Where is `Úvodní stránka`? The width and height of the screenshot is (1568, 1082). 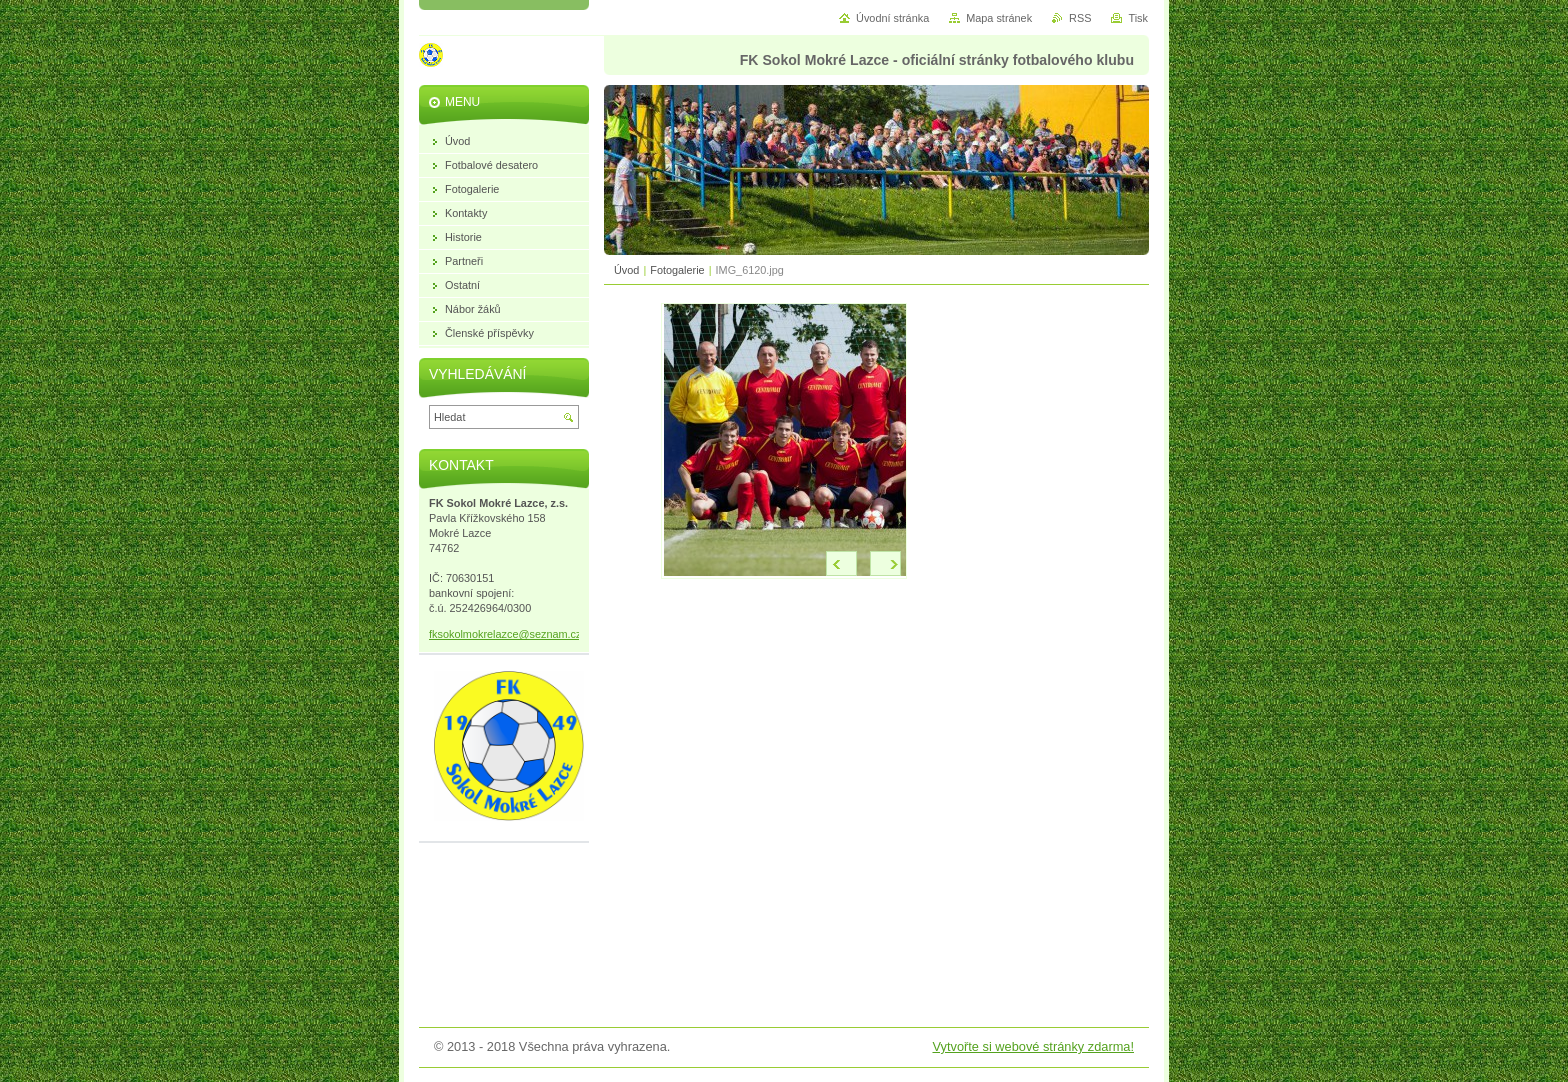
Úvodní stránka is located at coordinates (892, 18).